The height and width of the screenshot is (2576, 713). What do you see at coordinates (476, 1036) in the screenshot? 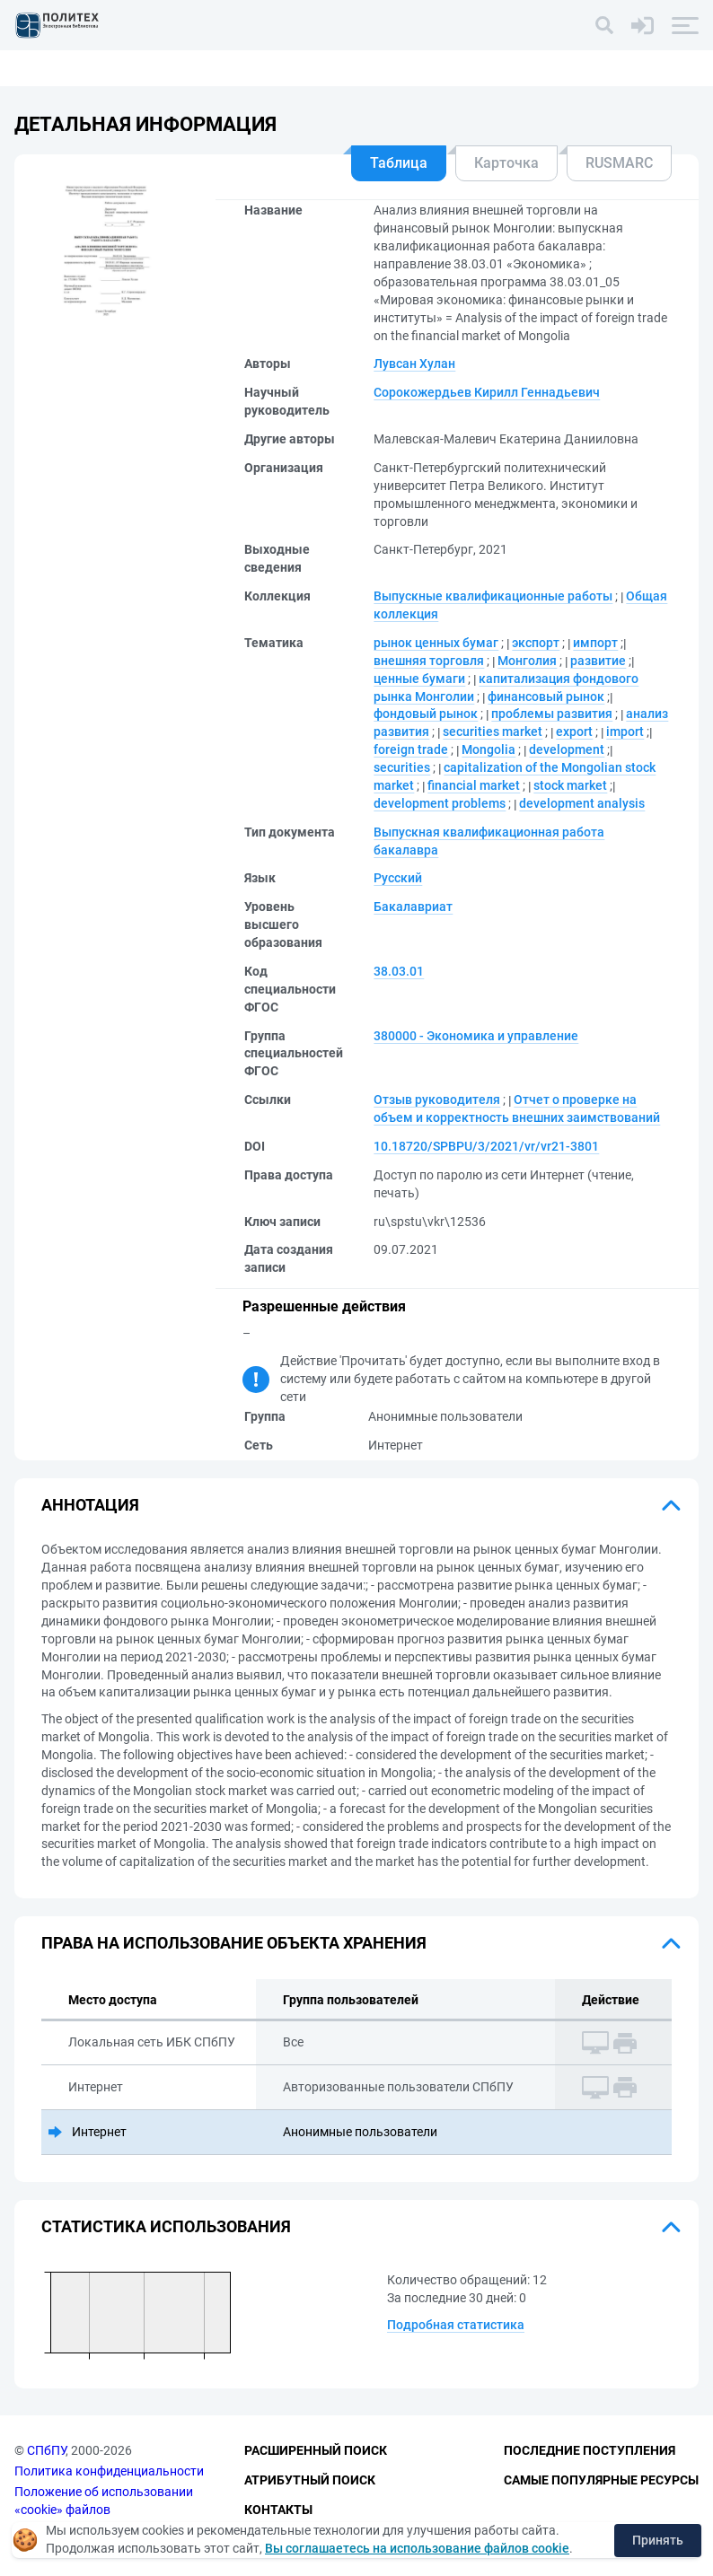
I see `380000 - Экономика и управление` at bounding box center [476, 1036].